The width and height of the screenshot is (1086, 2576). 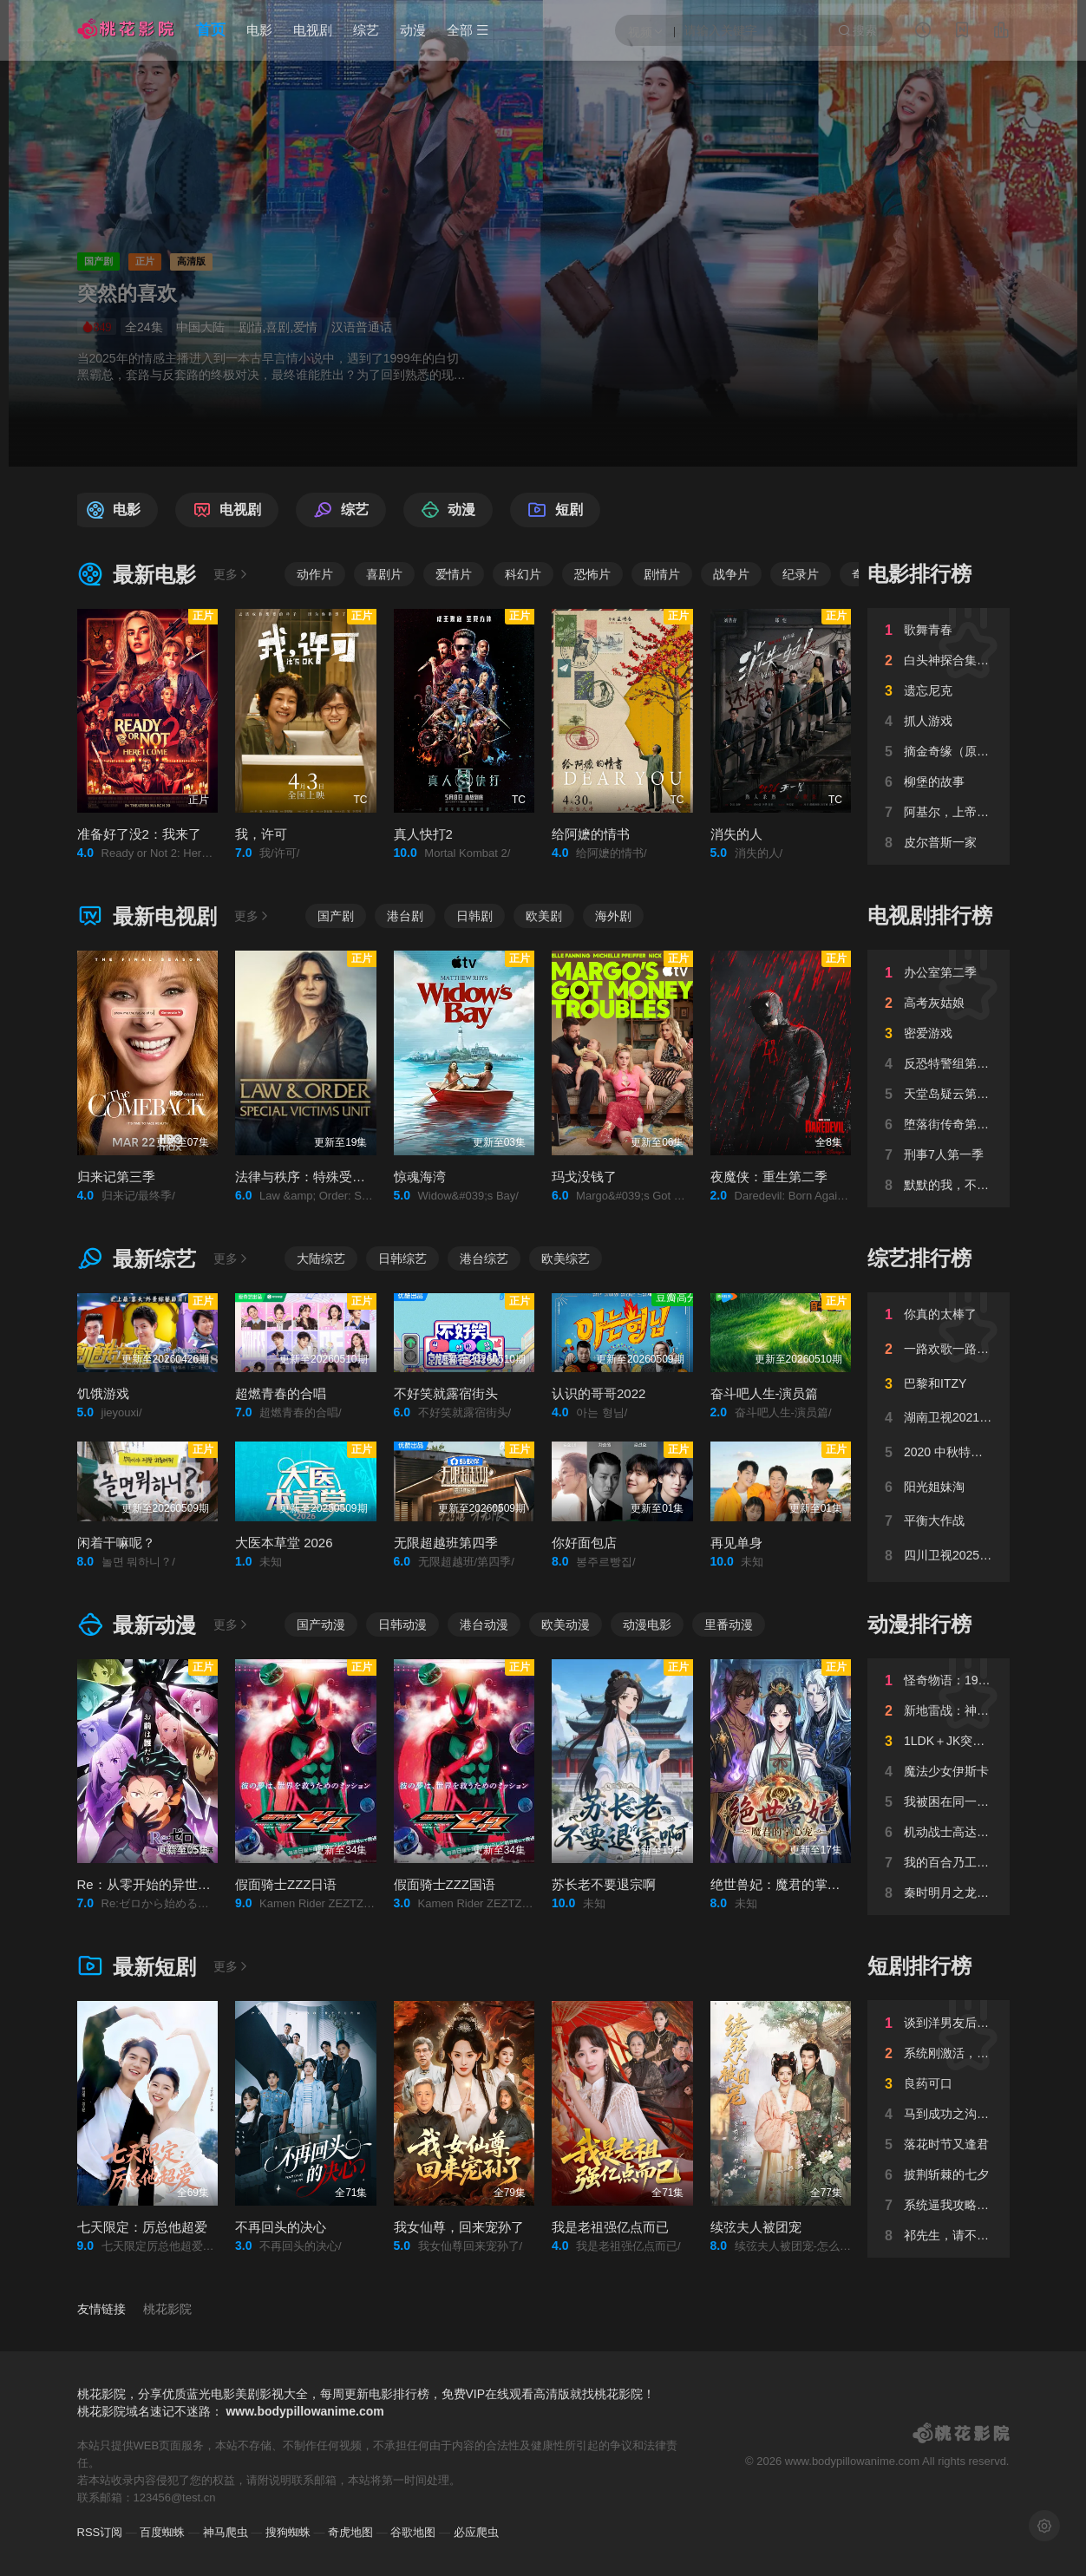 What do you see at coordinates (598, 1393) in the screenshot?
I see `认识的哥哥2022` at bounding box center [598, 1393].